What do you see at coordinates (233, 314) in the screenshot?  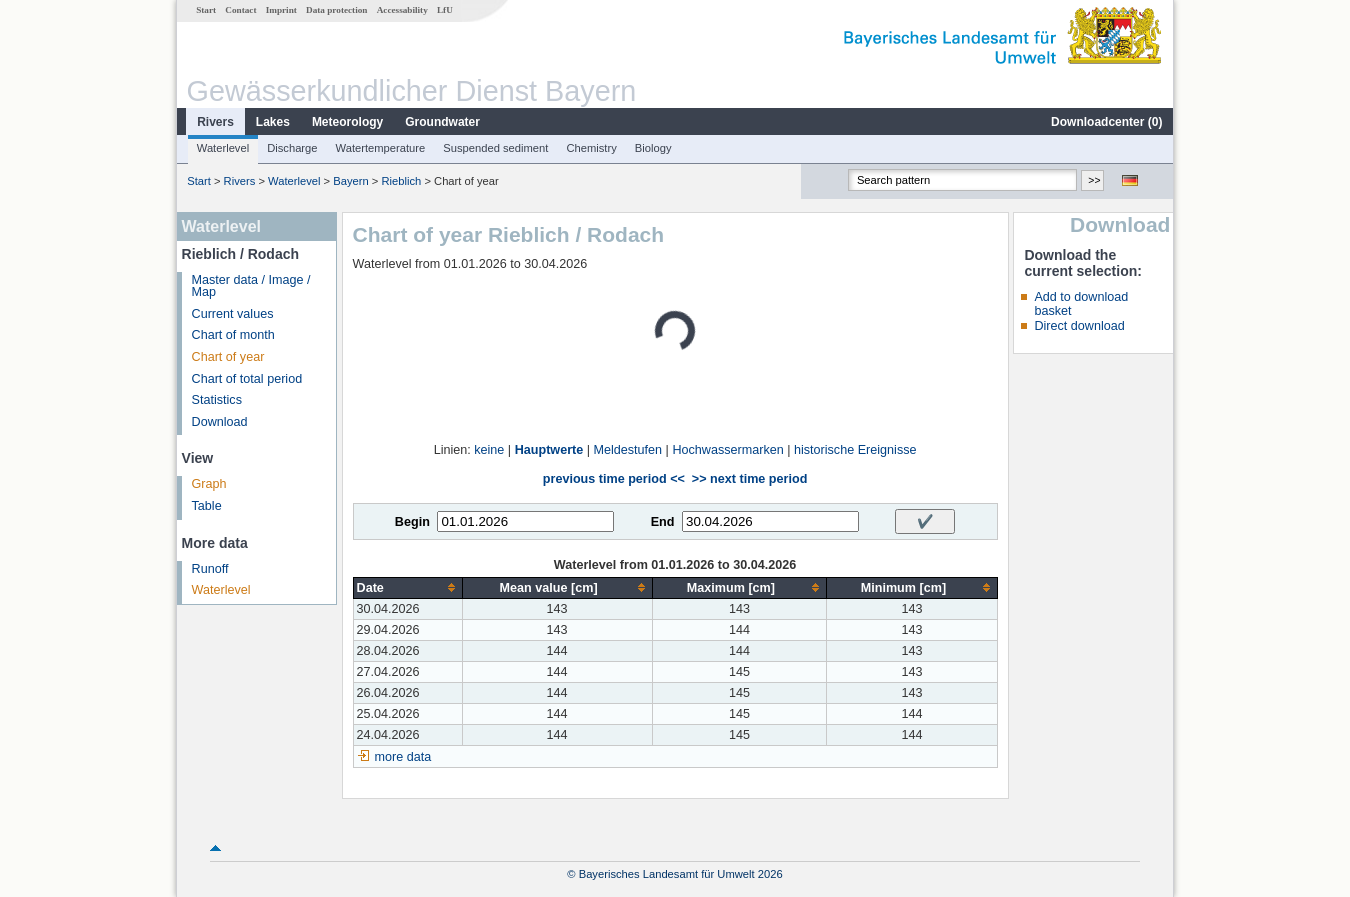 I see `Current values` at bounding box center [233, 314].